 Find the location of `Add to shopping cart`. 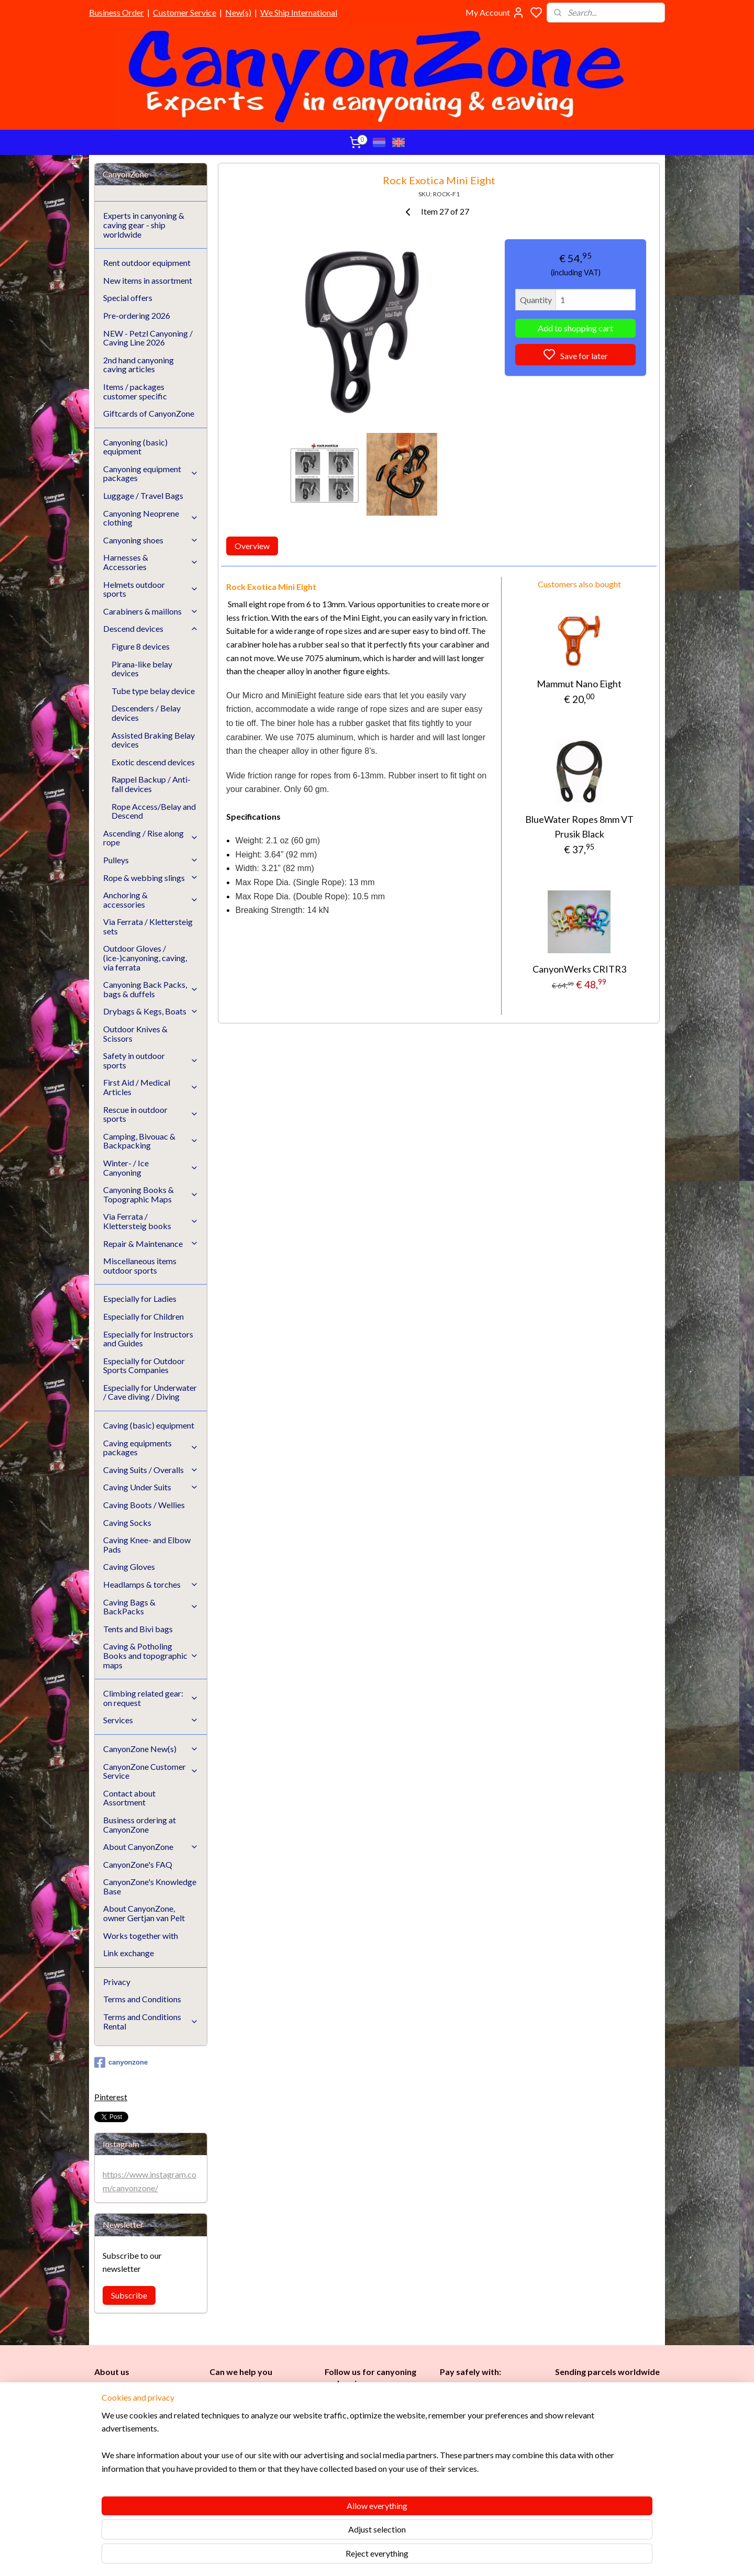

Add to shopping cart is located at coordinates (575, 328).